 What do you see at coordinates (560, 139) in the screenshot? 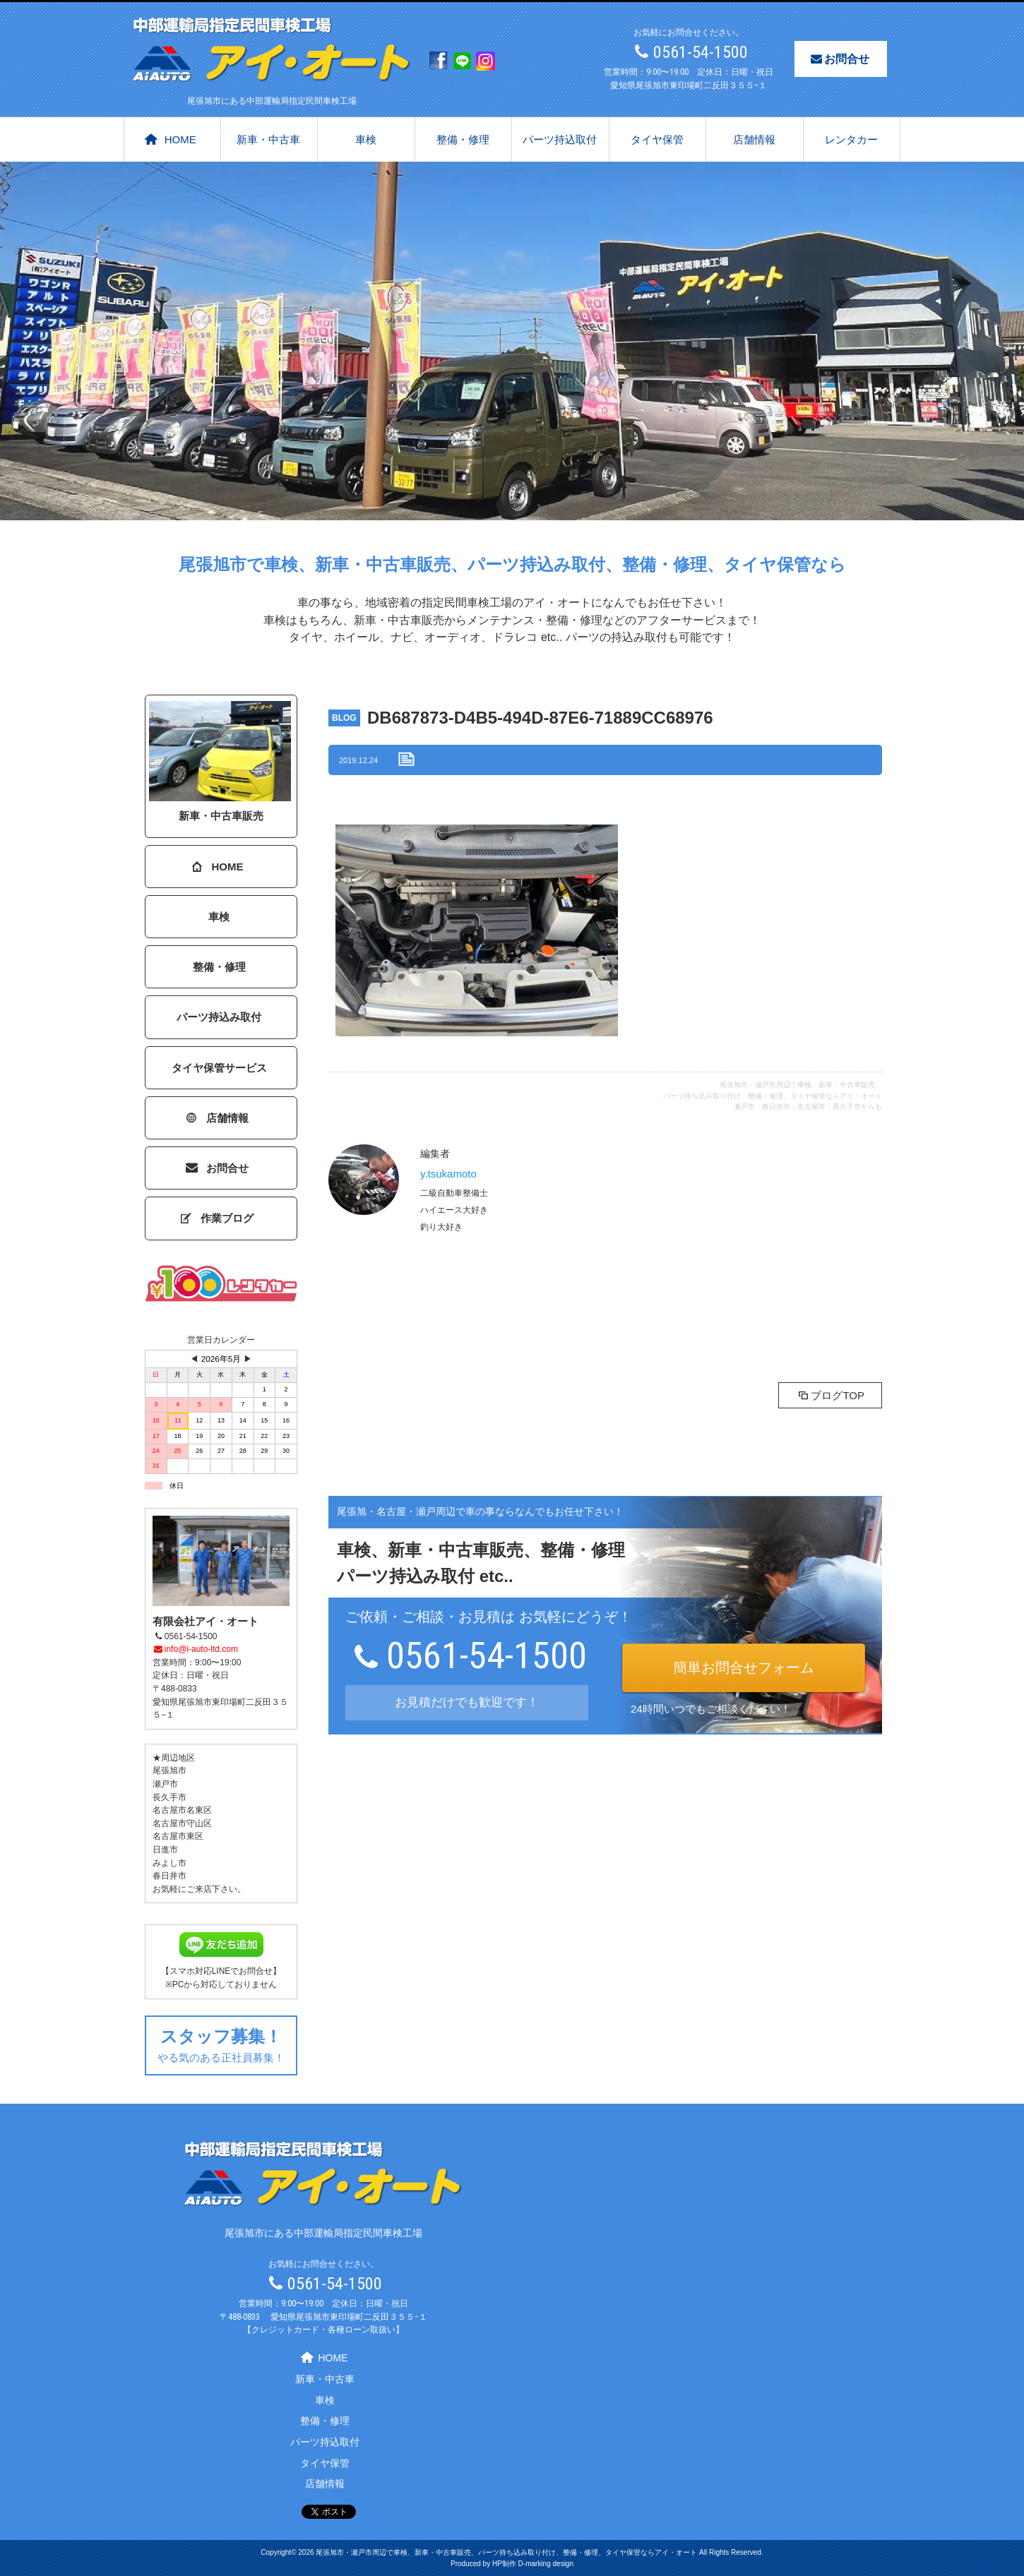
I see `パーツ持込取付` at bounding box center [560, 139].